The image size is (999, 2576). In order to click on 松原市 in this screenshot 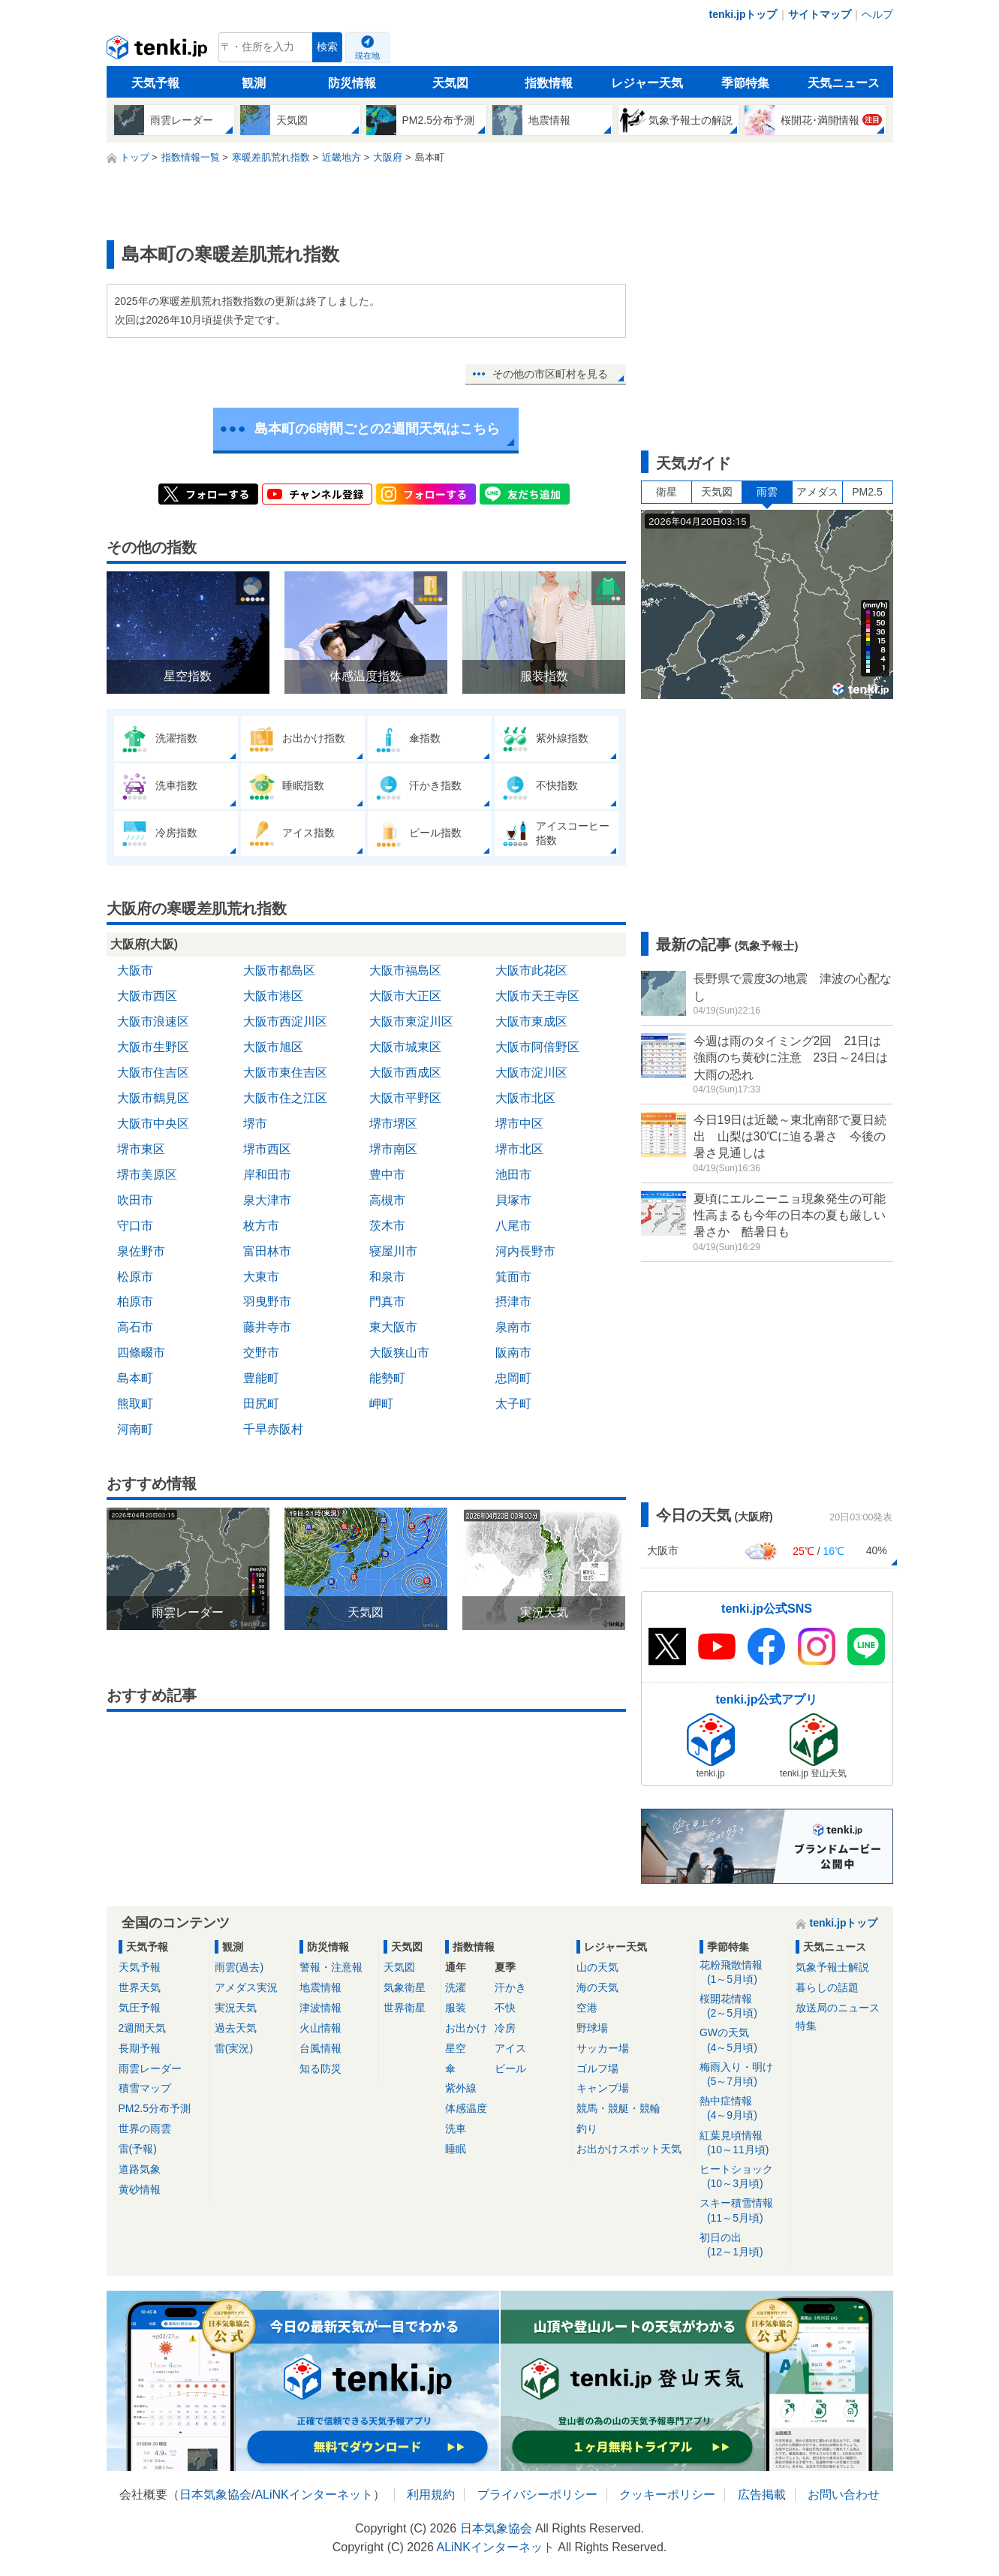, I will do `click(135, 1276)`.